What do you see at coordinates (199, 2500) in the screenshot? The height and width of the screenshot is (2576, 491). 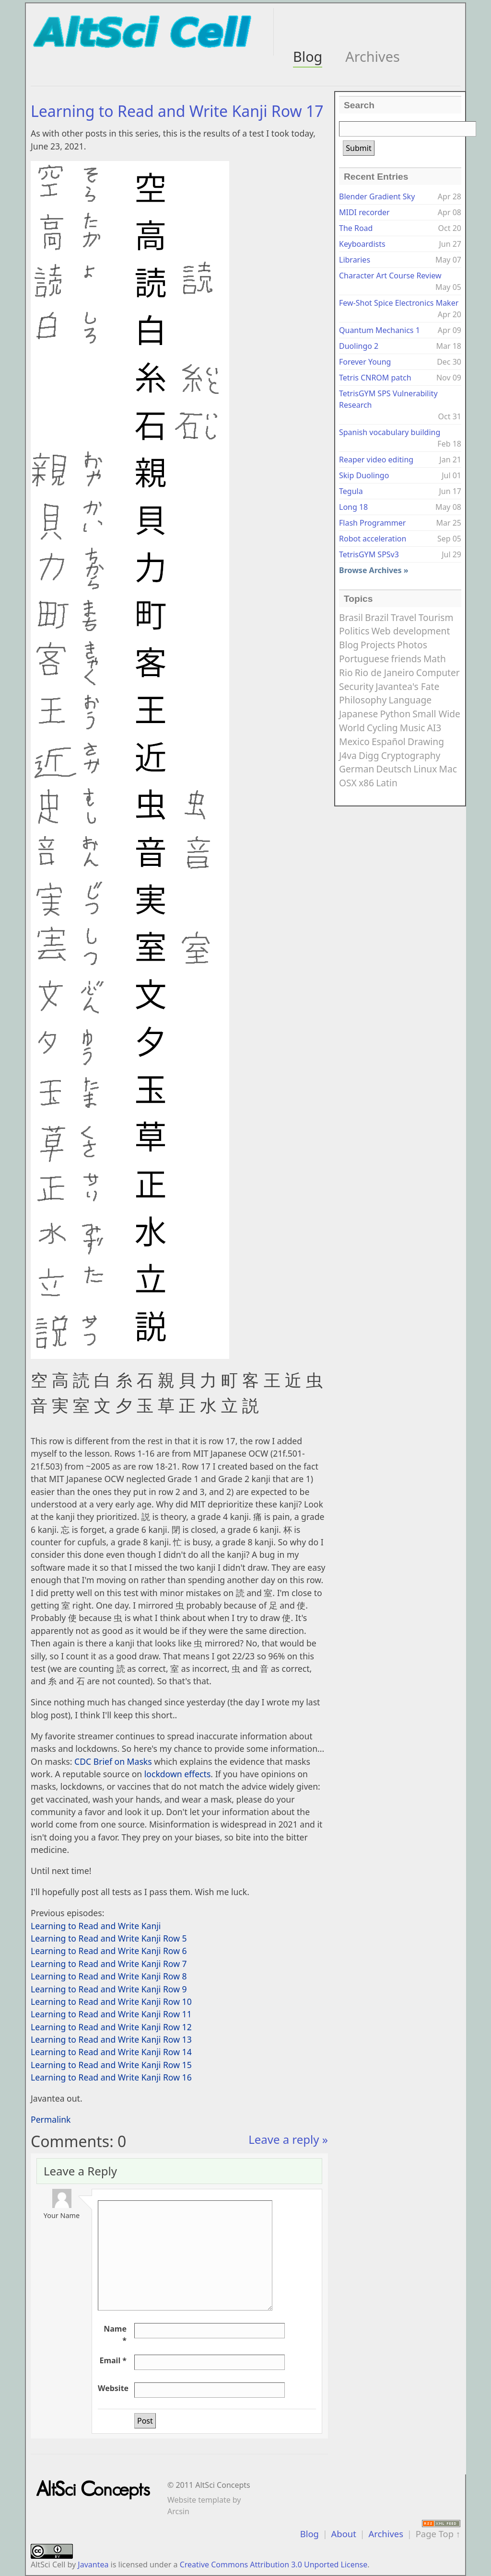 I see `Website template` at bounding box center [199, 2500].